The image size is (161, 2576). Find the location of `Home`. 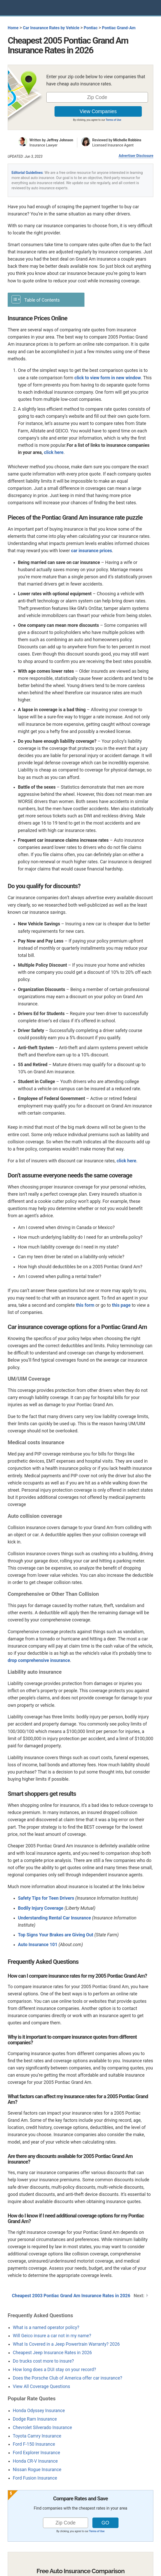

Home is located at coordinates (13, 27).